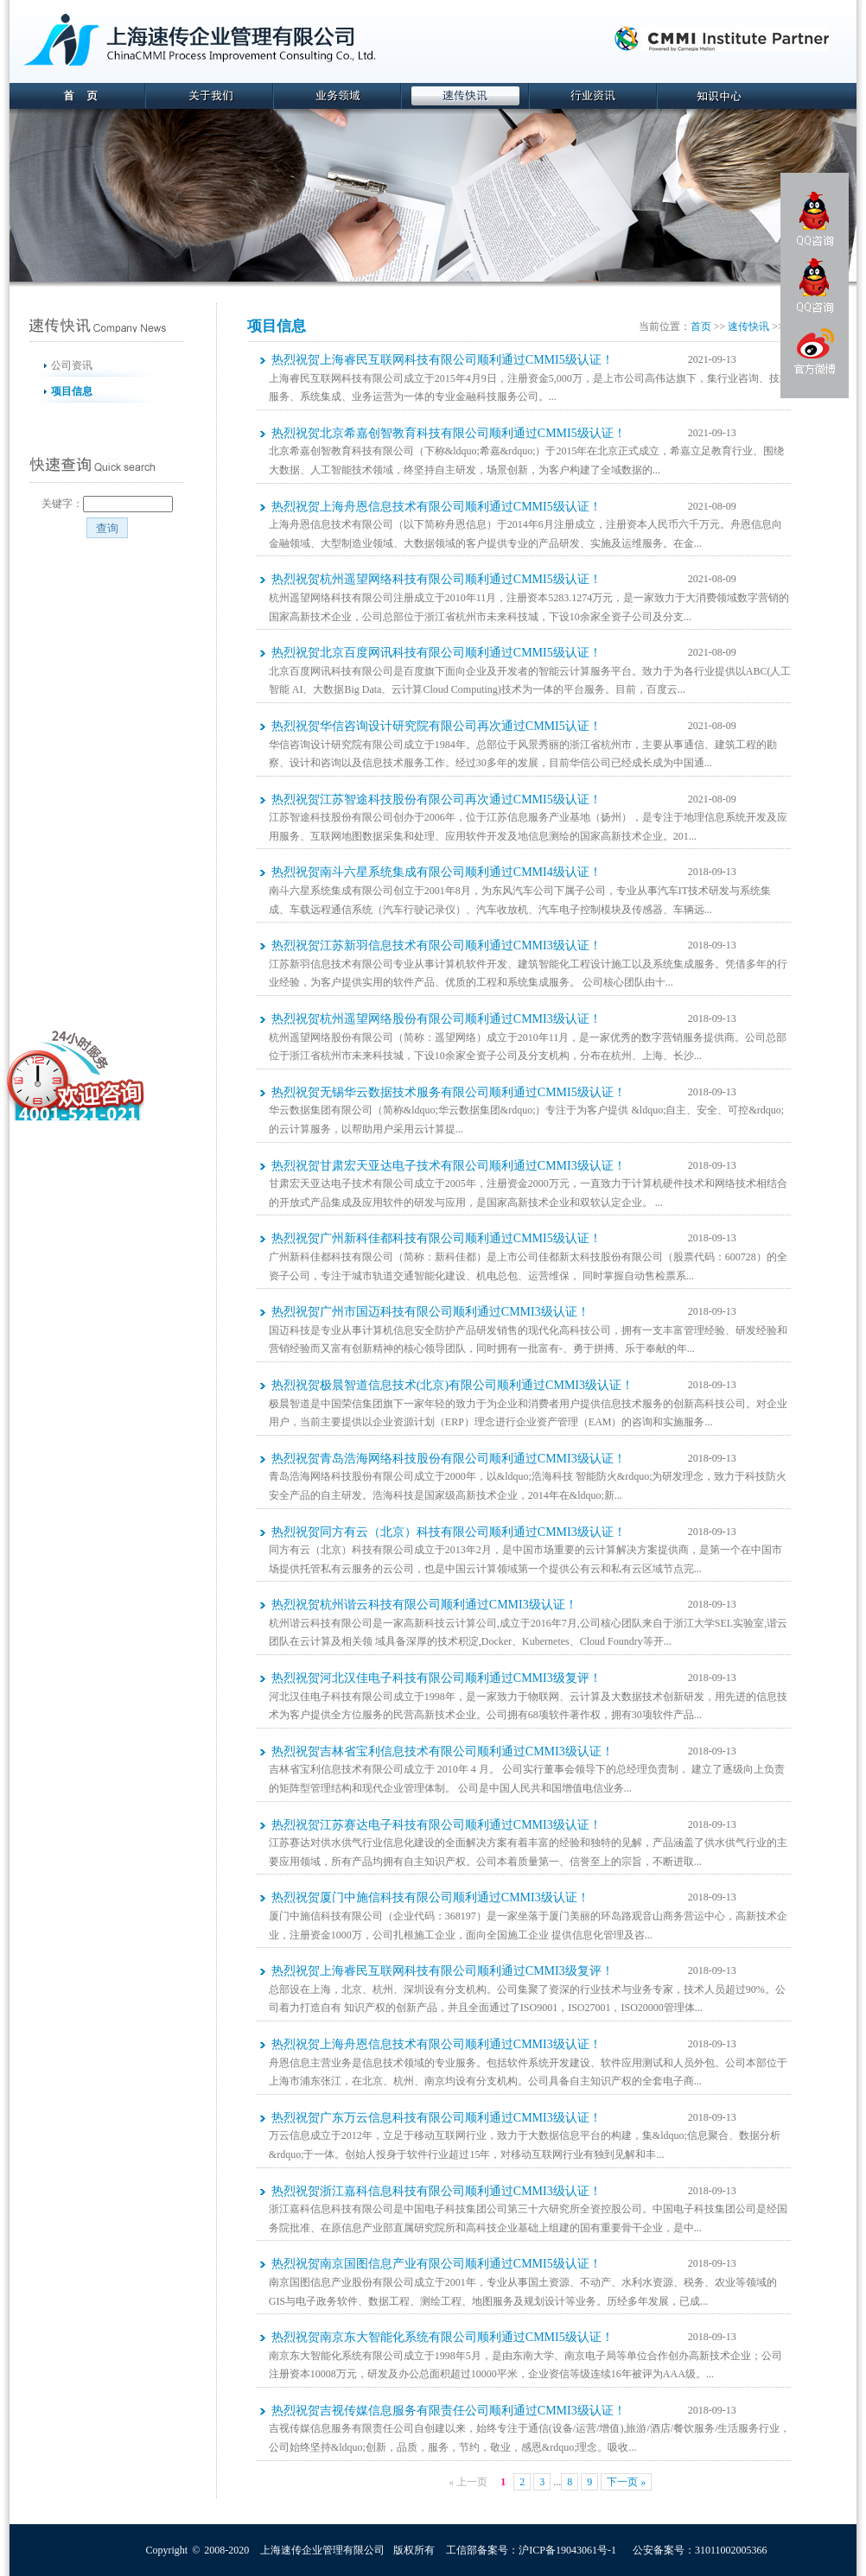  Describe the element at coordinates (814, 354) in the screenshot. I see `官方微博` at that location.